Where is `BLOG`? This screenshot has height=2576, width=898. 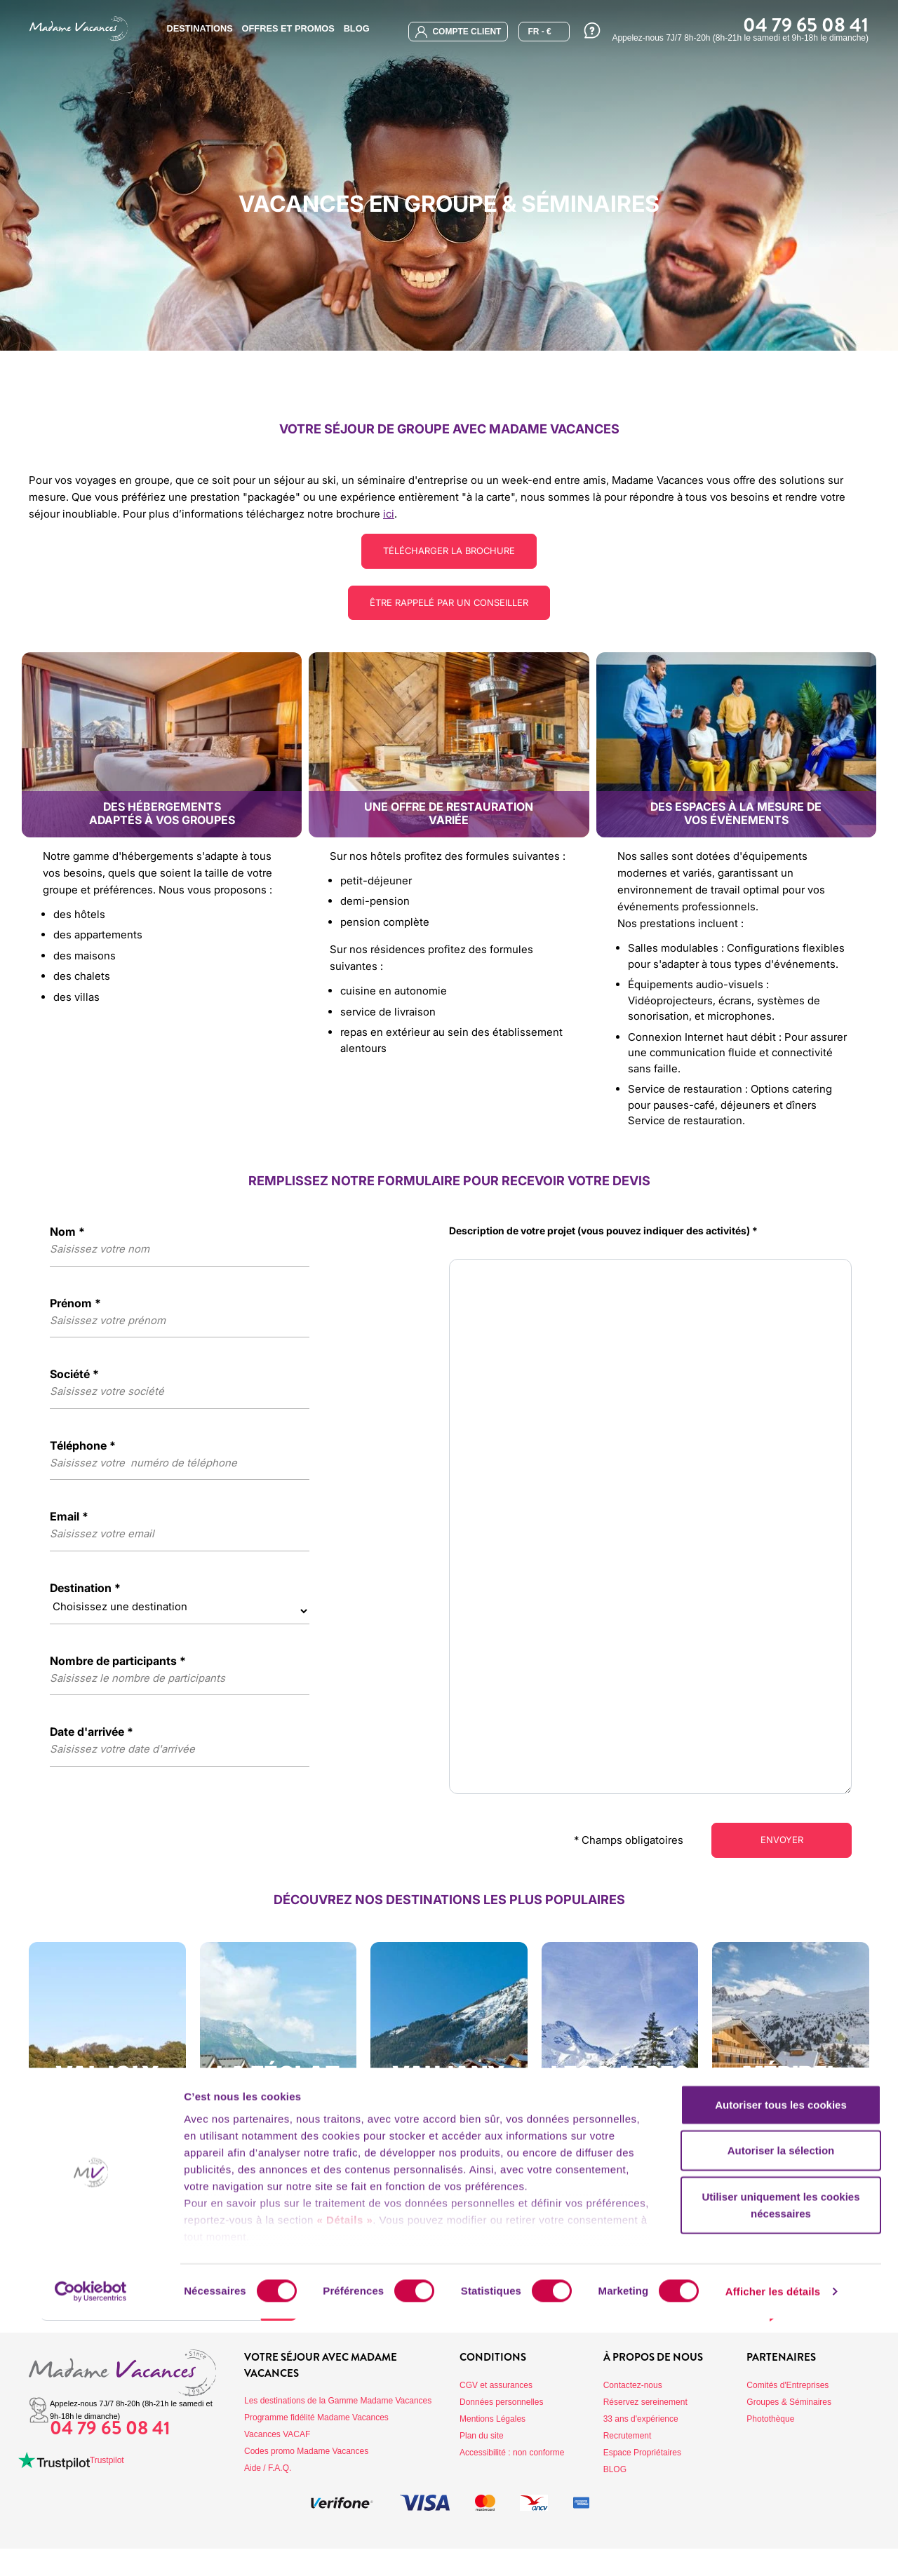 BLOG is located at coordinates (357, 28).